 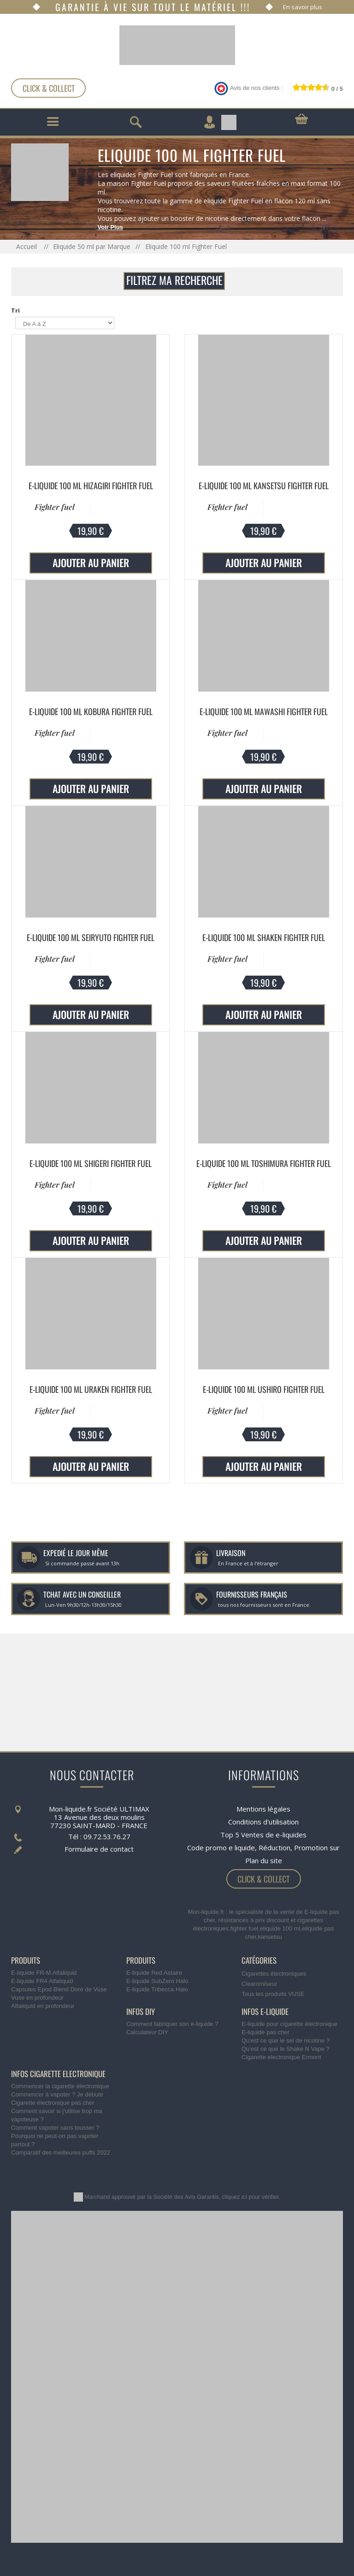 What do you see at coordinates (99, 1849) in the screenshot?
I see `Formulaire de contact` at bounding box center [99, 1849].